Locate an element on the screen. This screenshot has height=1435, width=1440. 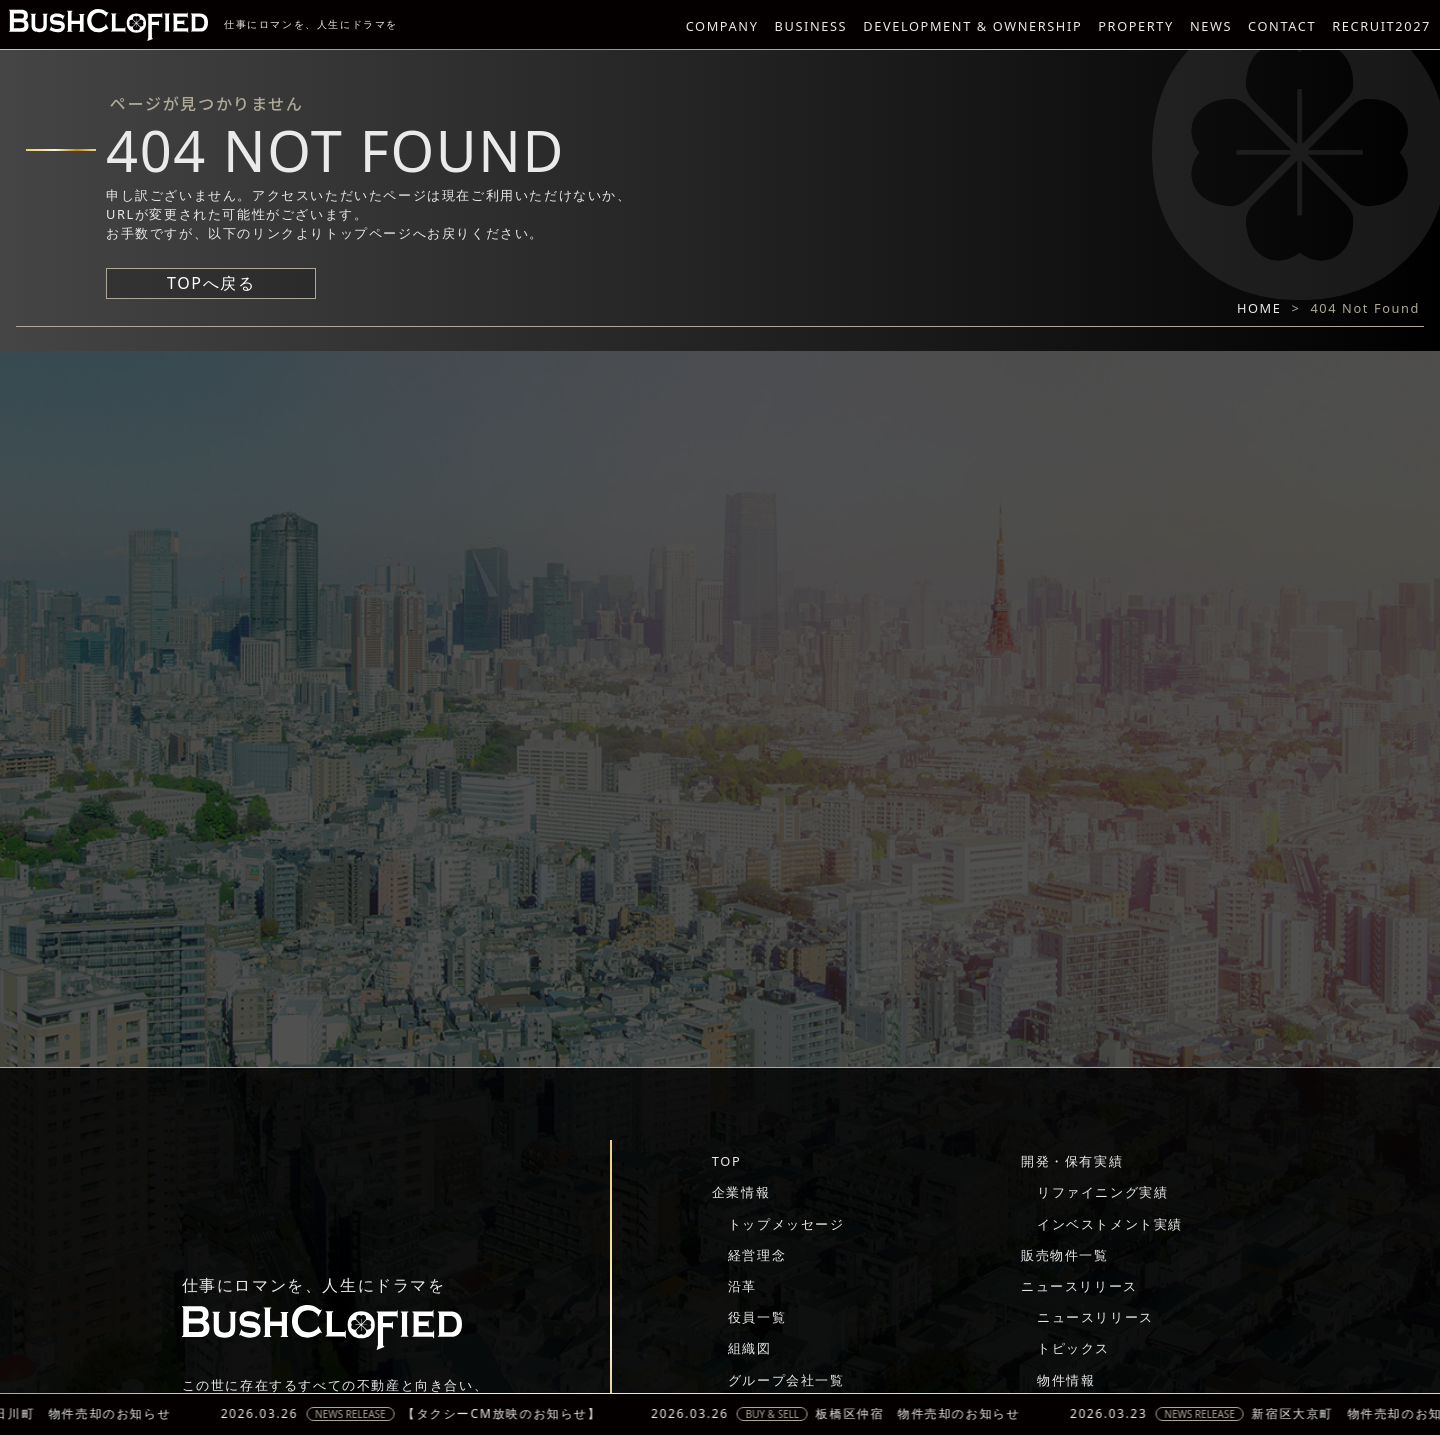
インベストメント実績 is located at coordinates (1110, 1224).